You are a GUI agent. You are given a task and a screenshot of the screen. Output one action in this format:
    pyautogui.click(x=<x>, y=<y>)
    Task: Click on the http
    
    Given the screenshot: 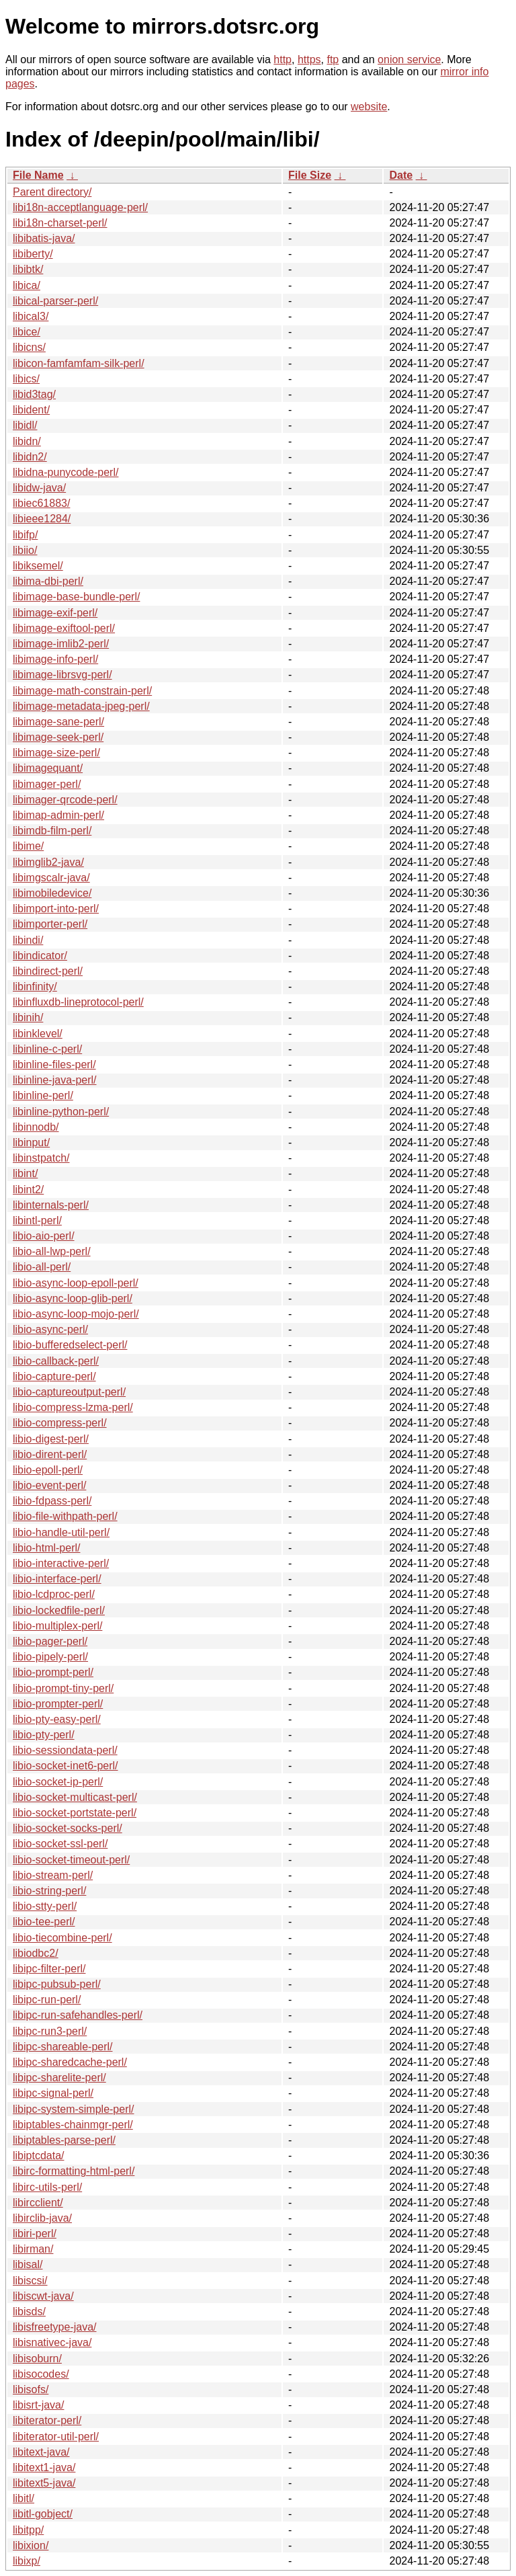 What is the action you would take?
    pyautogui.click(x=282, y=59)
    